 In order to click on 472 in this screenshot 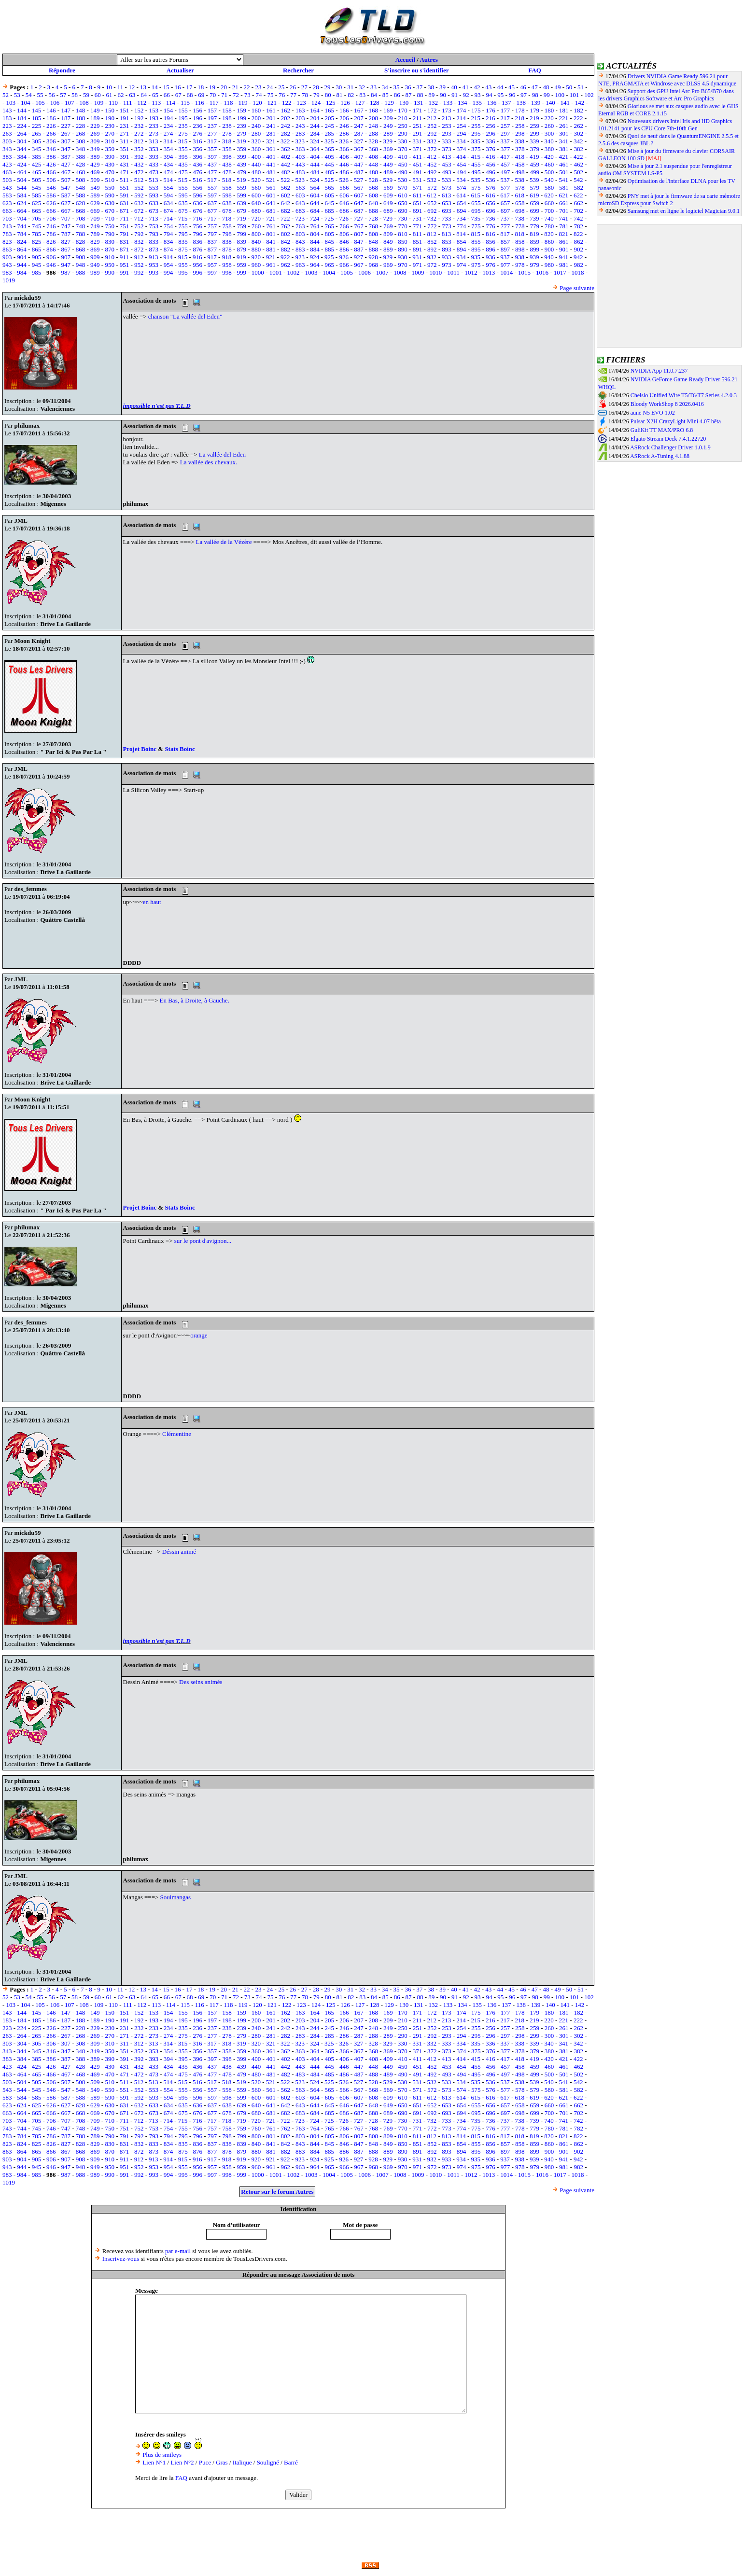, I will do `click(139, 172)`.